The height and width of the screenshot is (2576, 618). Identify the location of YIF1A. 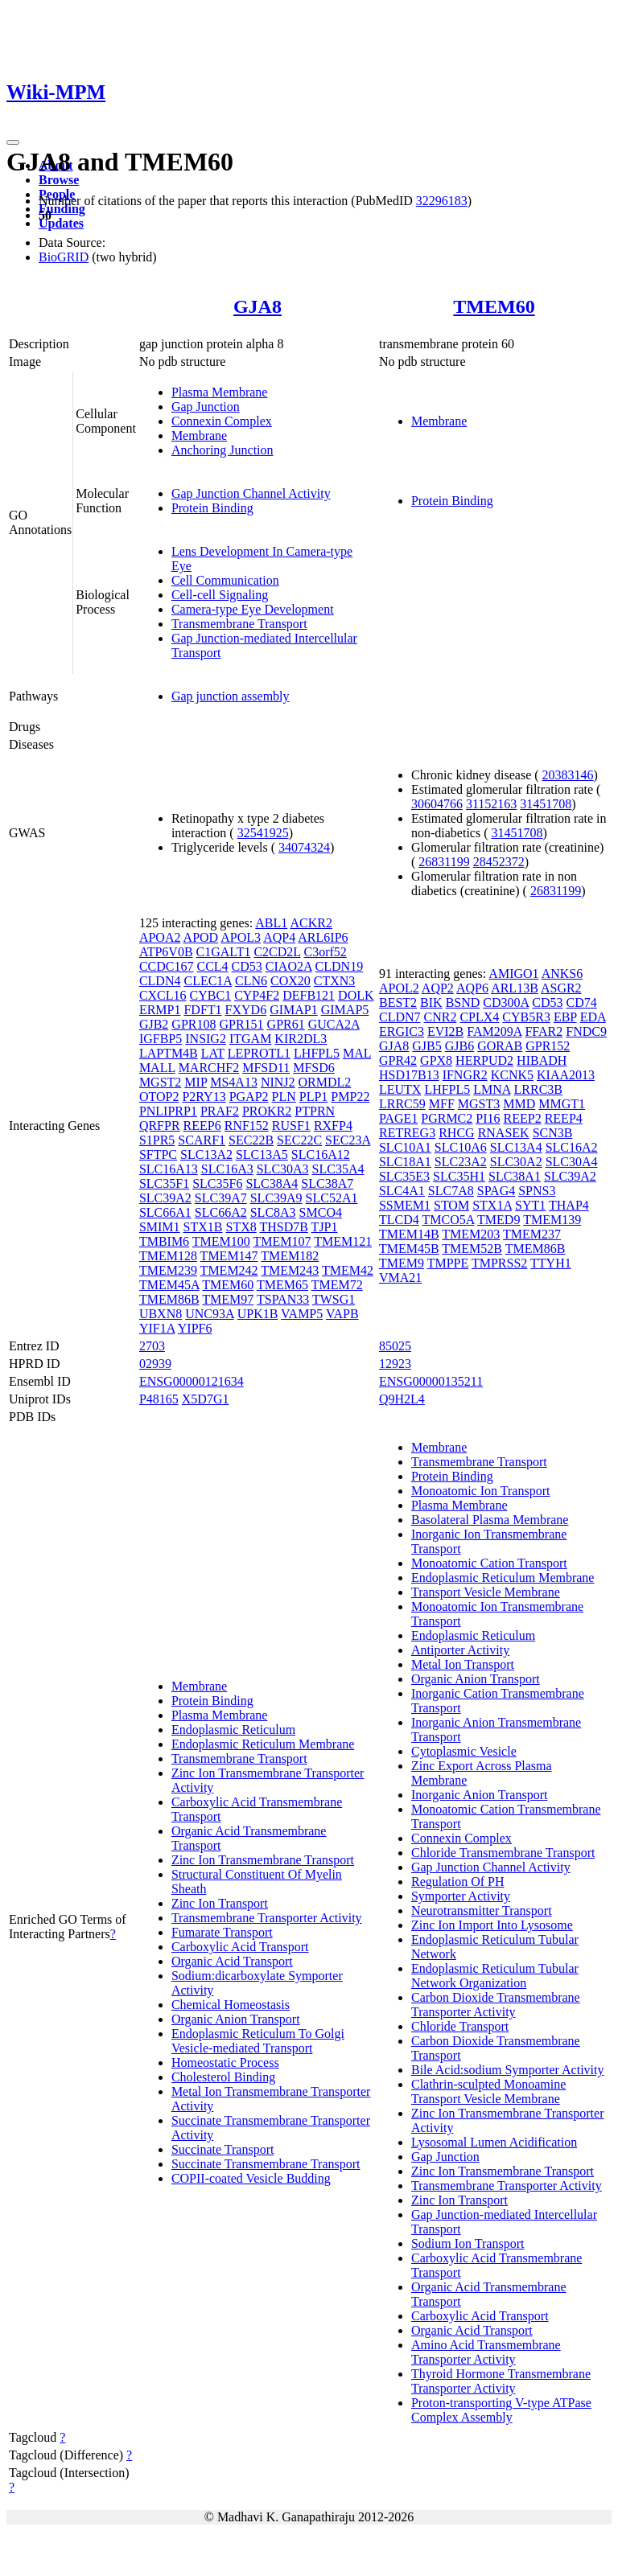
(157, 1328).